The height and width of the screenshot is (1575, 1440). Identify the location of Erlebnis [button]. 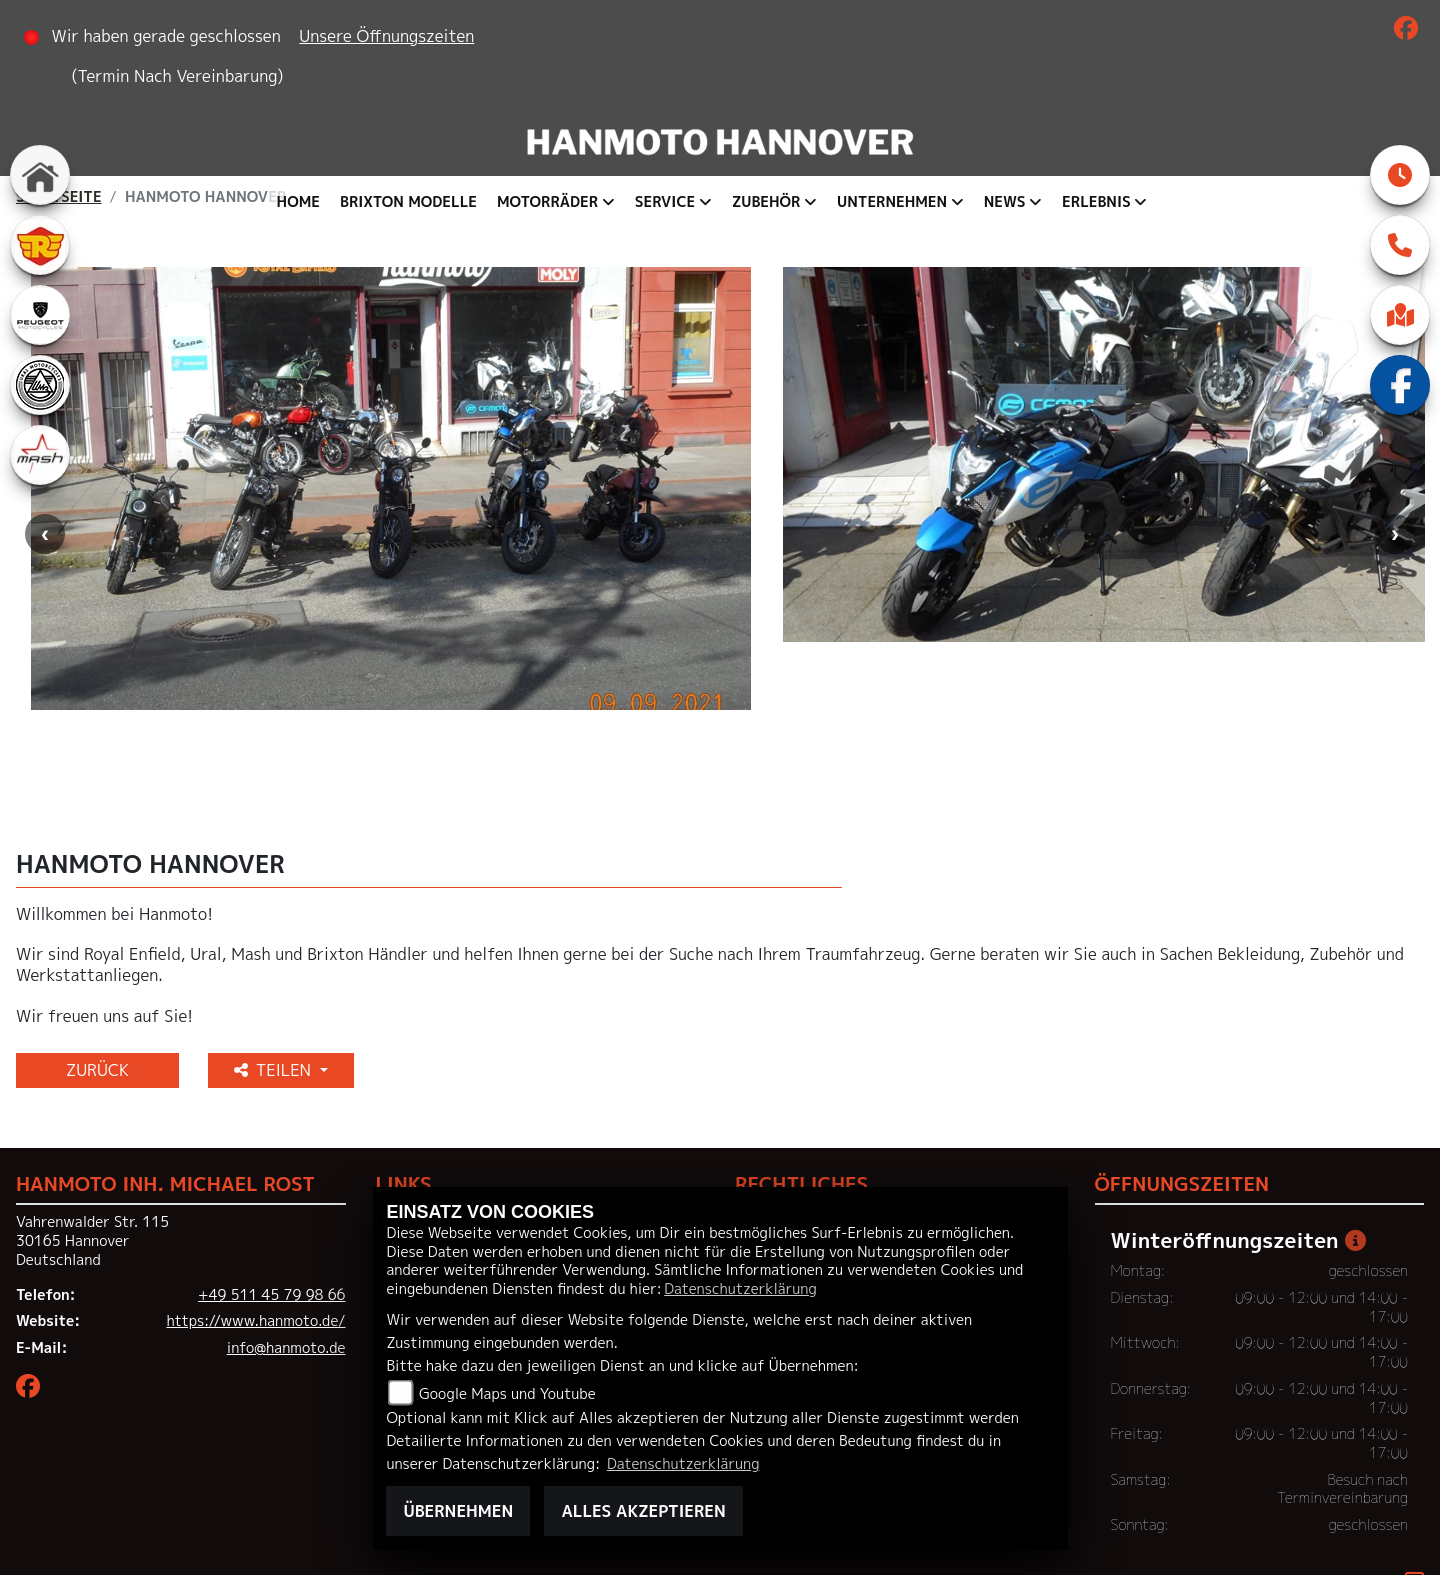
(1096, 202).